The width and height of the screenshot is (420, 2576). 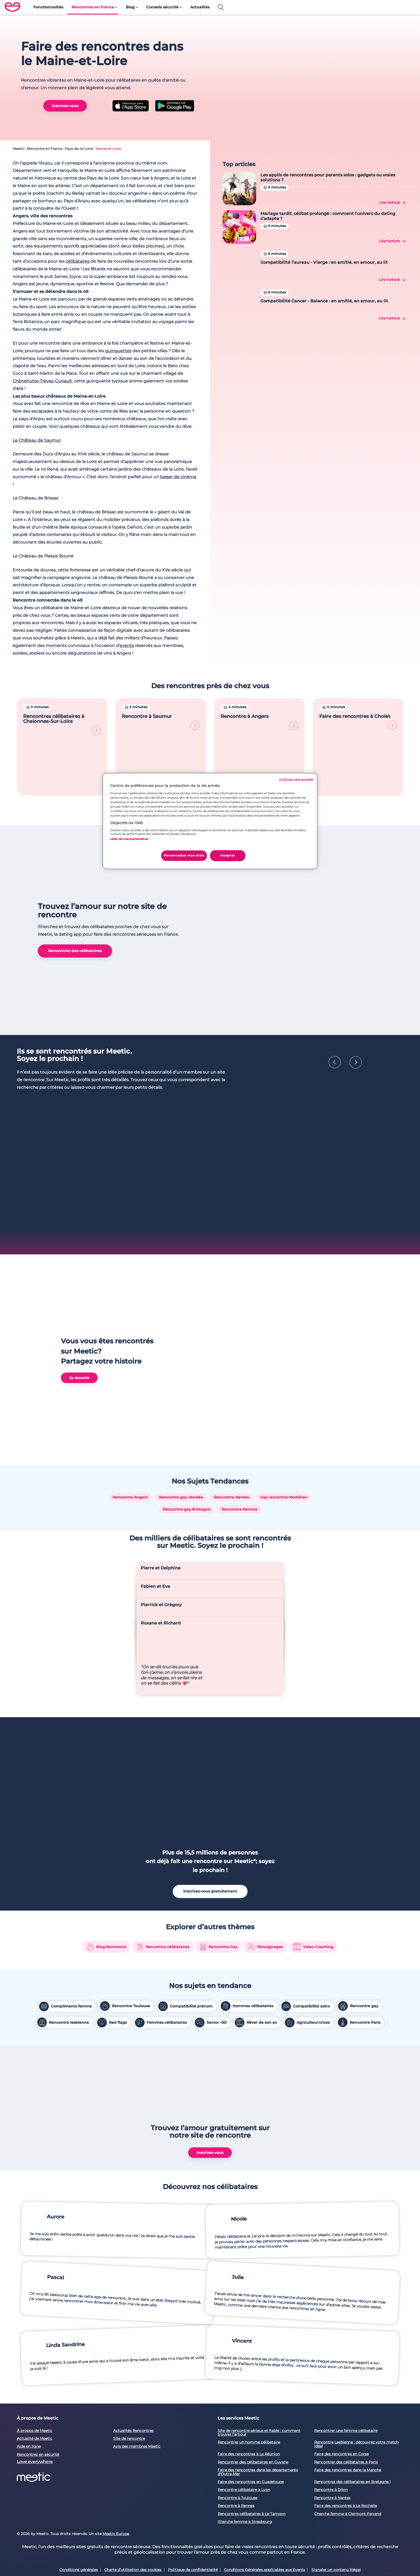 What do you see at coordinates (336, 2387) in the screenshot?
I see `Signaler un contenu illégal` at bounding box center [336, 2387].